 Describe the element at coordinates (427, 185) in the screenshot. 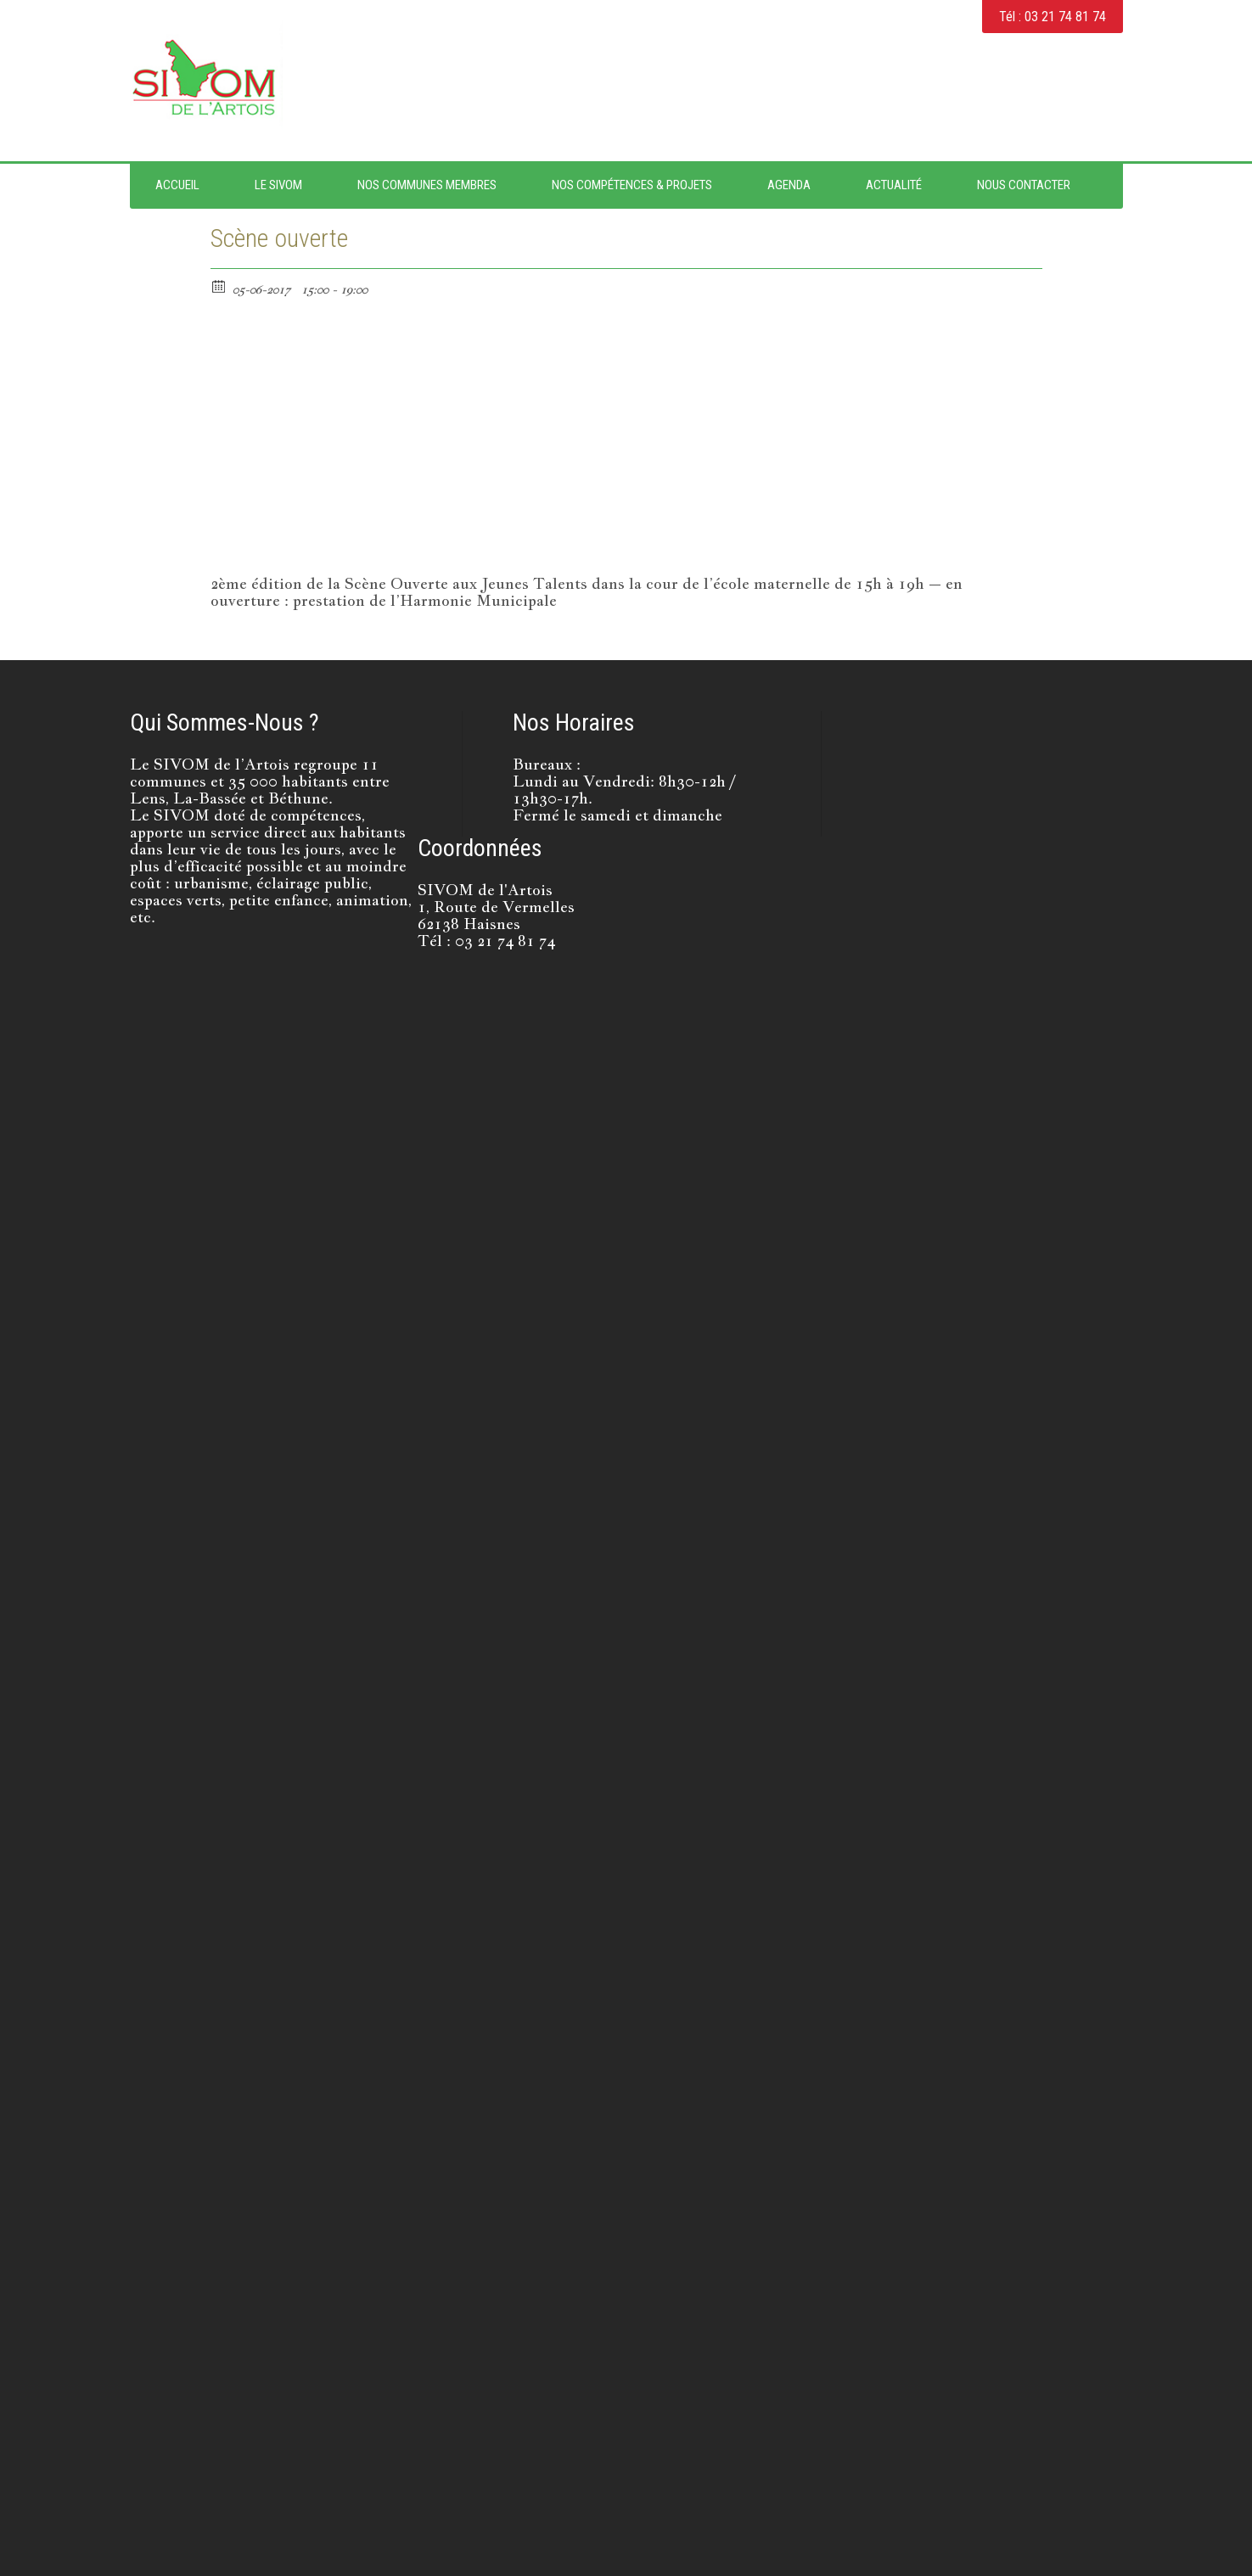

I see `Nos Communes Membres` at that location.